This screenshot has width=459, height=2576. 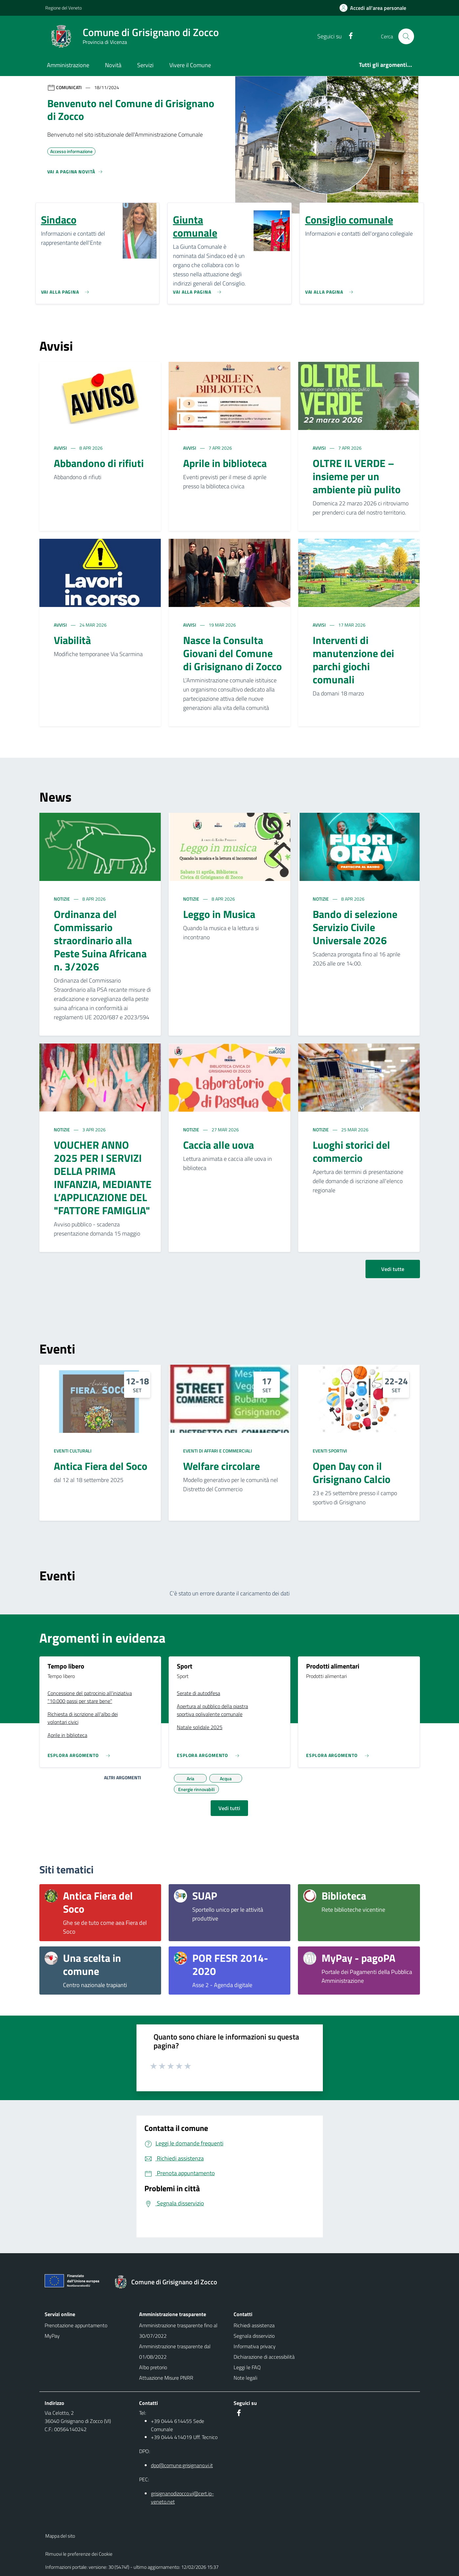 I want to click on VOUCHER ANNO 2025 PER I SERVIZI DELLA PRIMA INFANZIA, MEDIANTE L’APPLICAZIONE DEL "FATTORE FAMIGLIA", so click(x=103, y=1177).